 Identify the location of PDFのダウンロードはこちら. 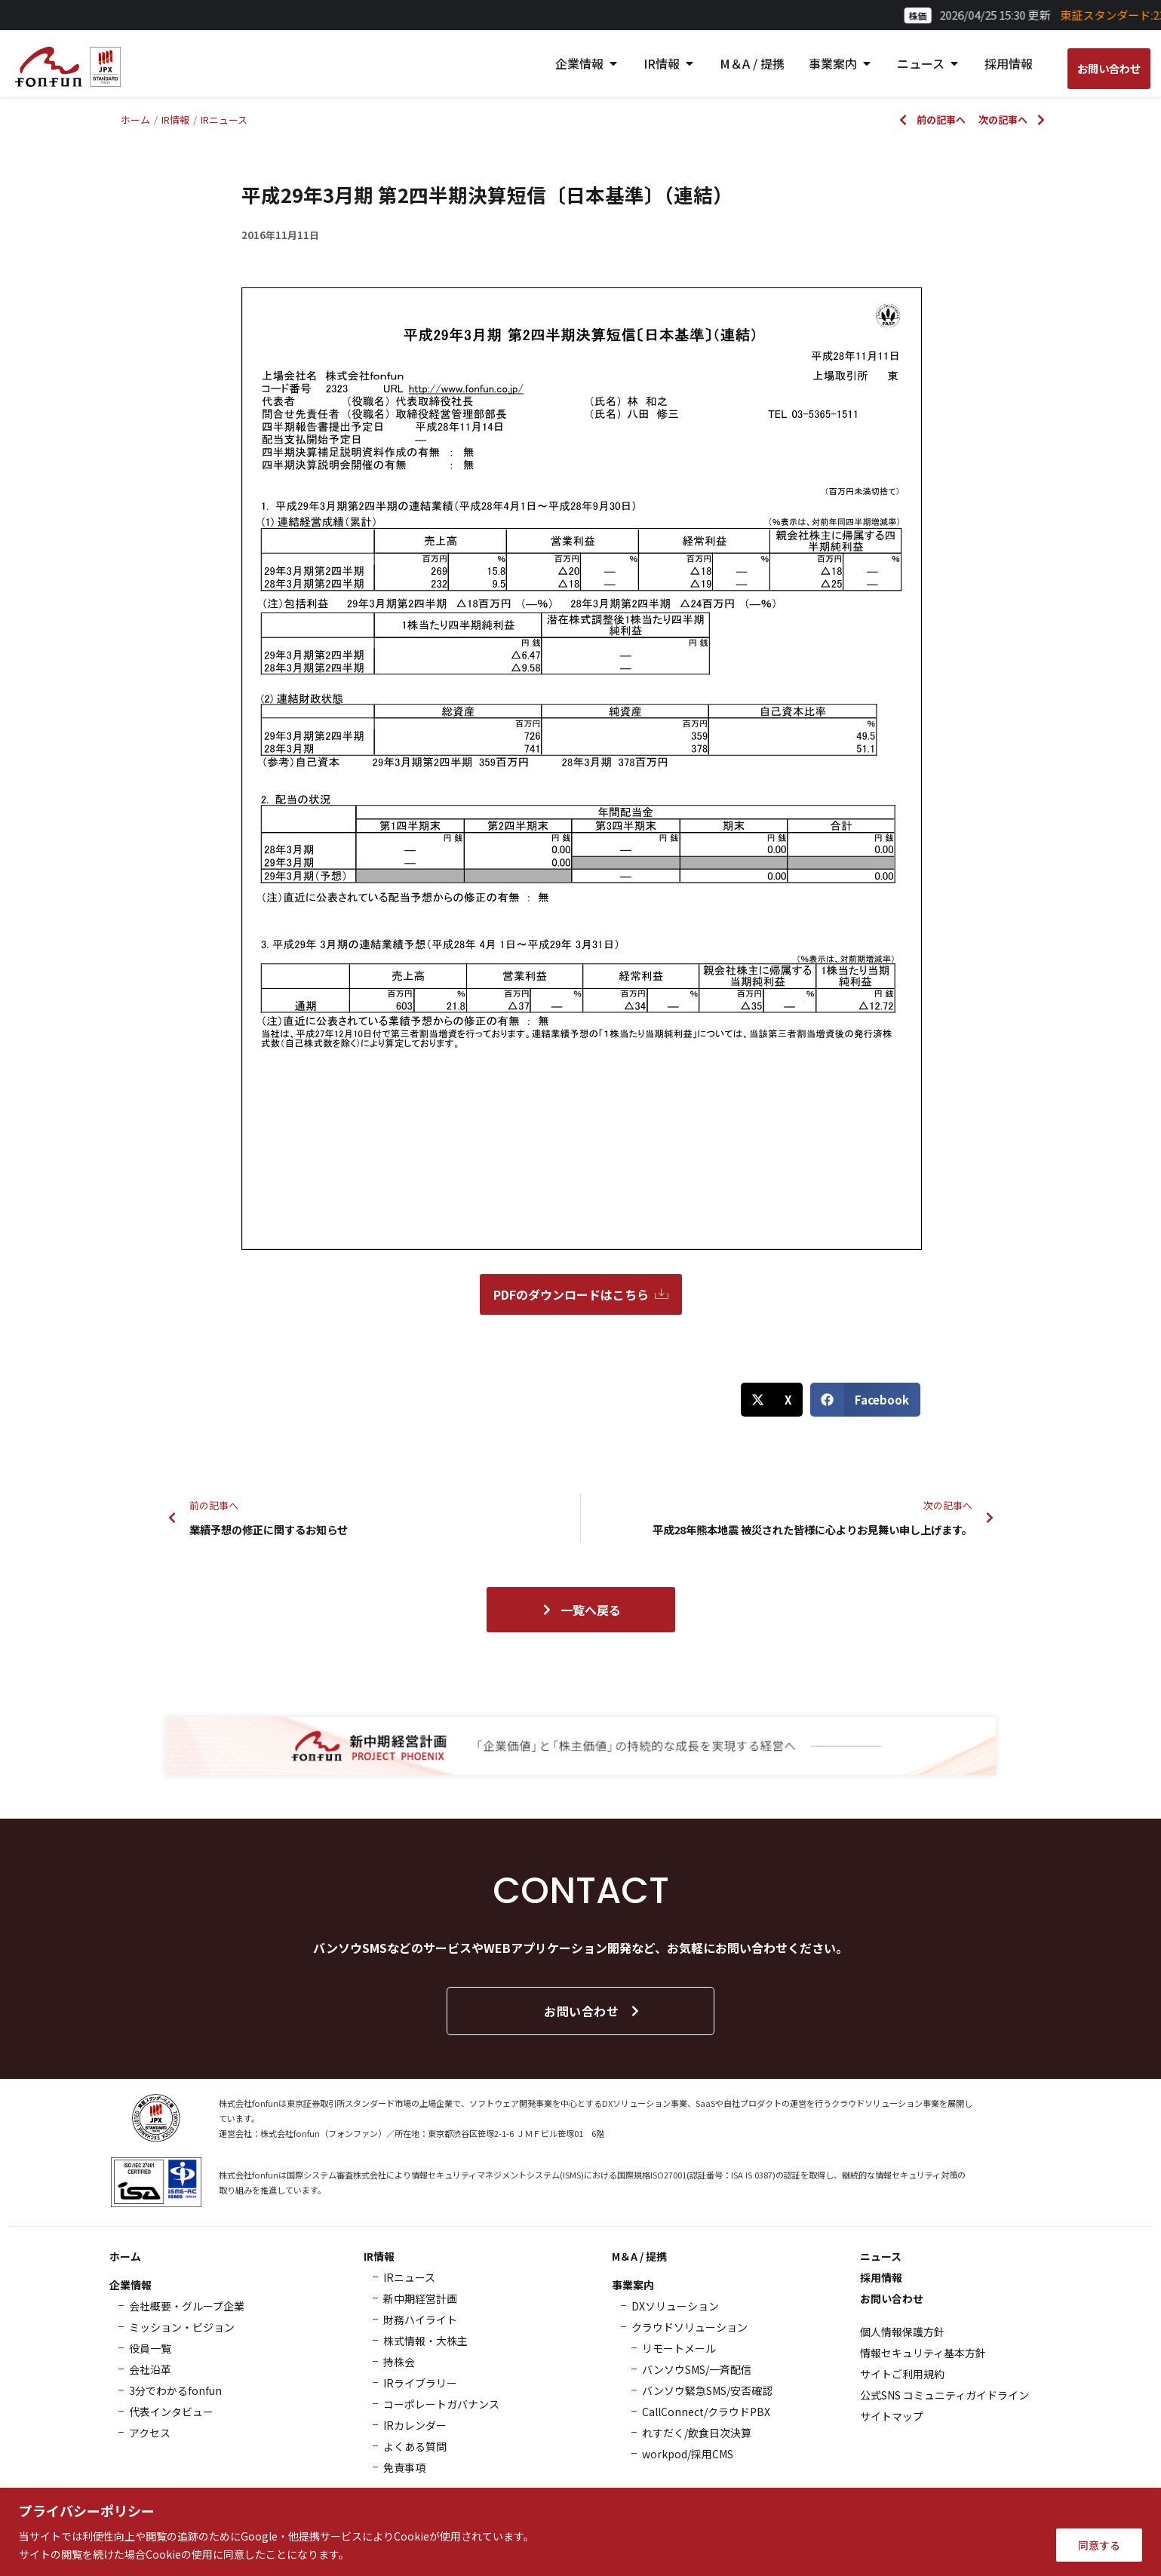
(580, 1294).